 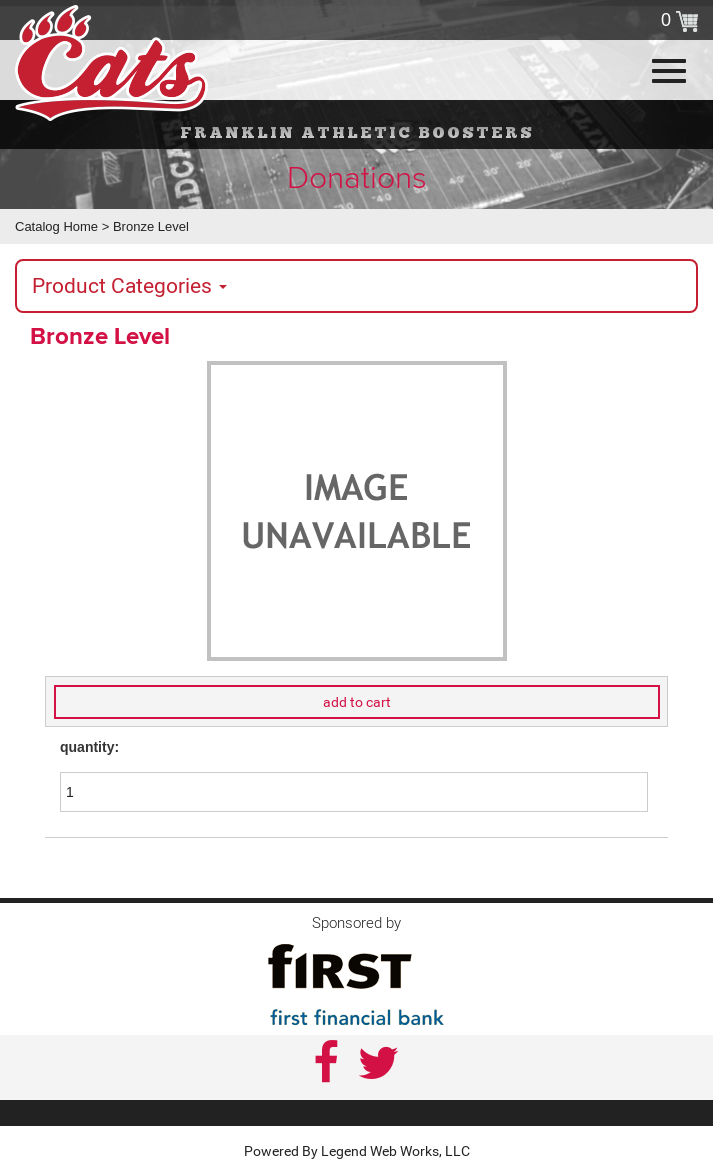 What do you see at coordinates (395, 1151) in the screenshot?
I see `Legend Web Works, LLC` at bounding box center [395, 1151].